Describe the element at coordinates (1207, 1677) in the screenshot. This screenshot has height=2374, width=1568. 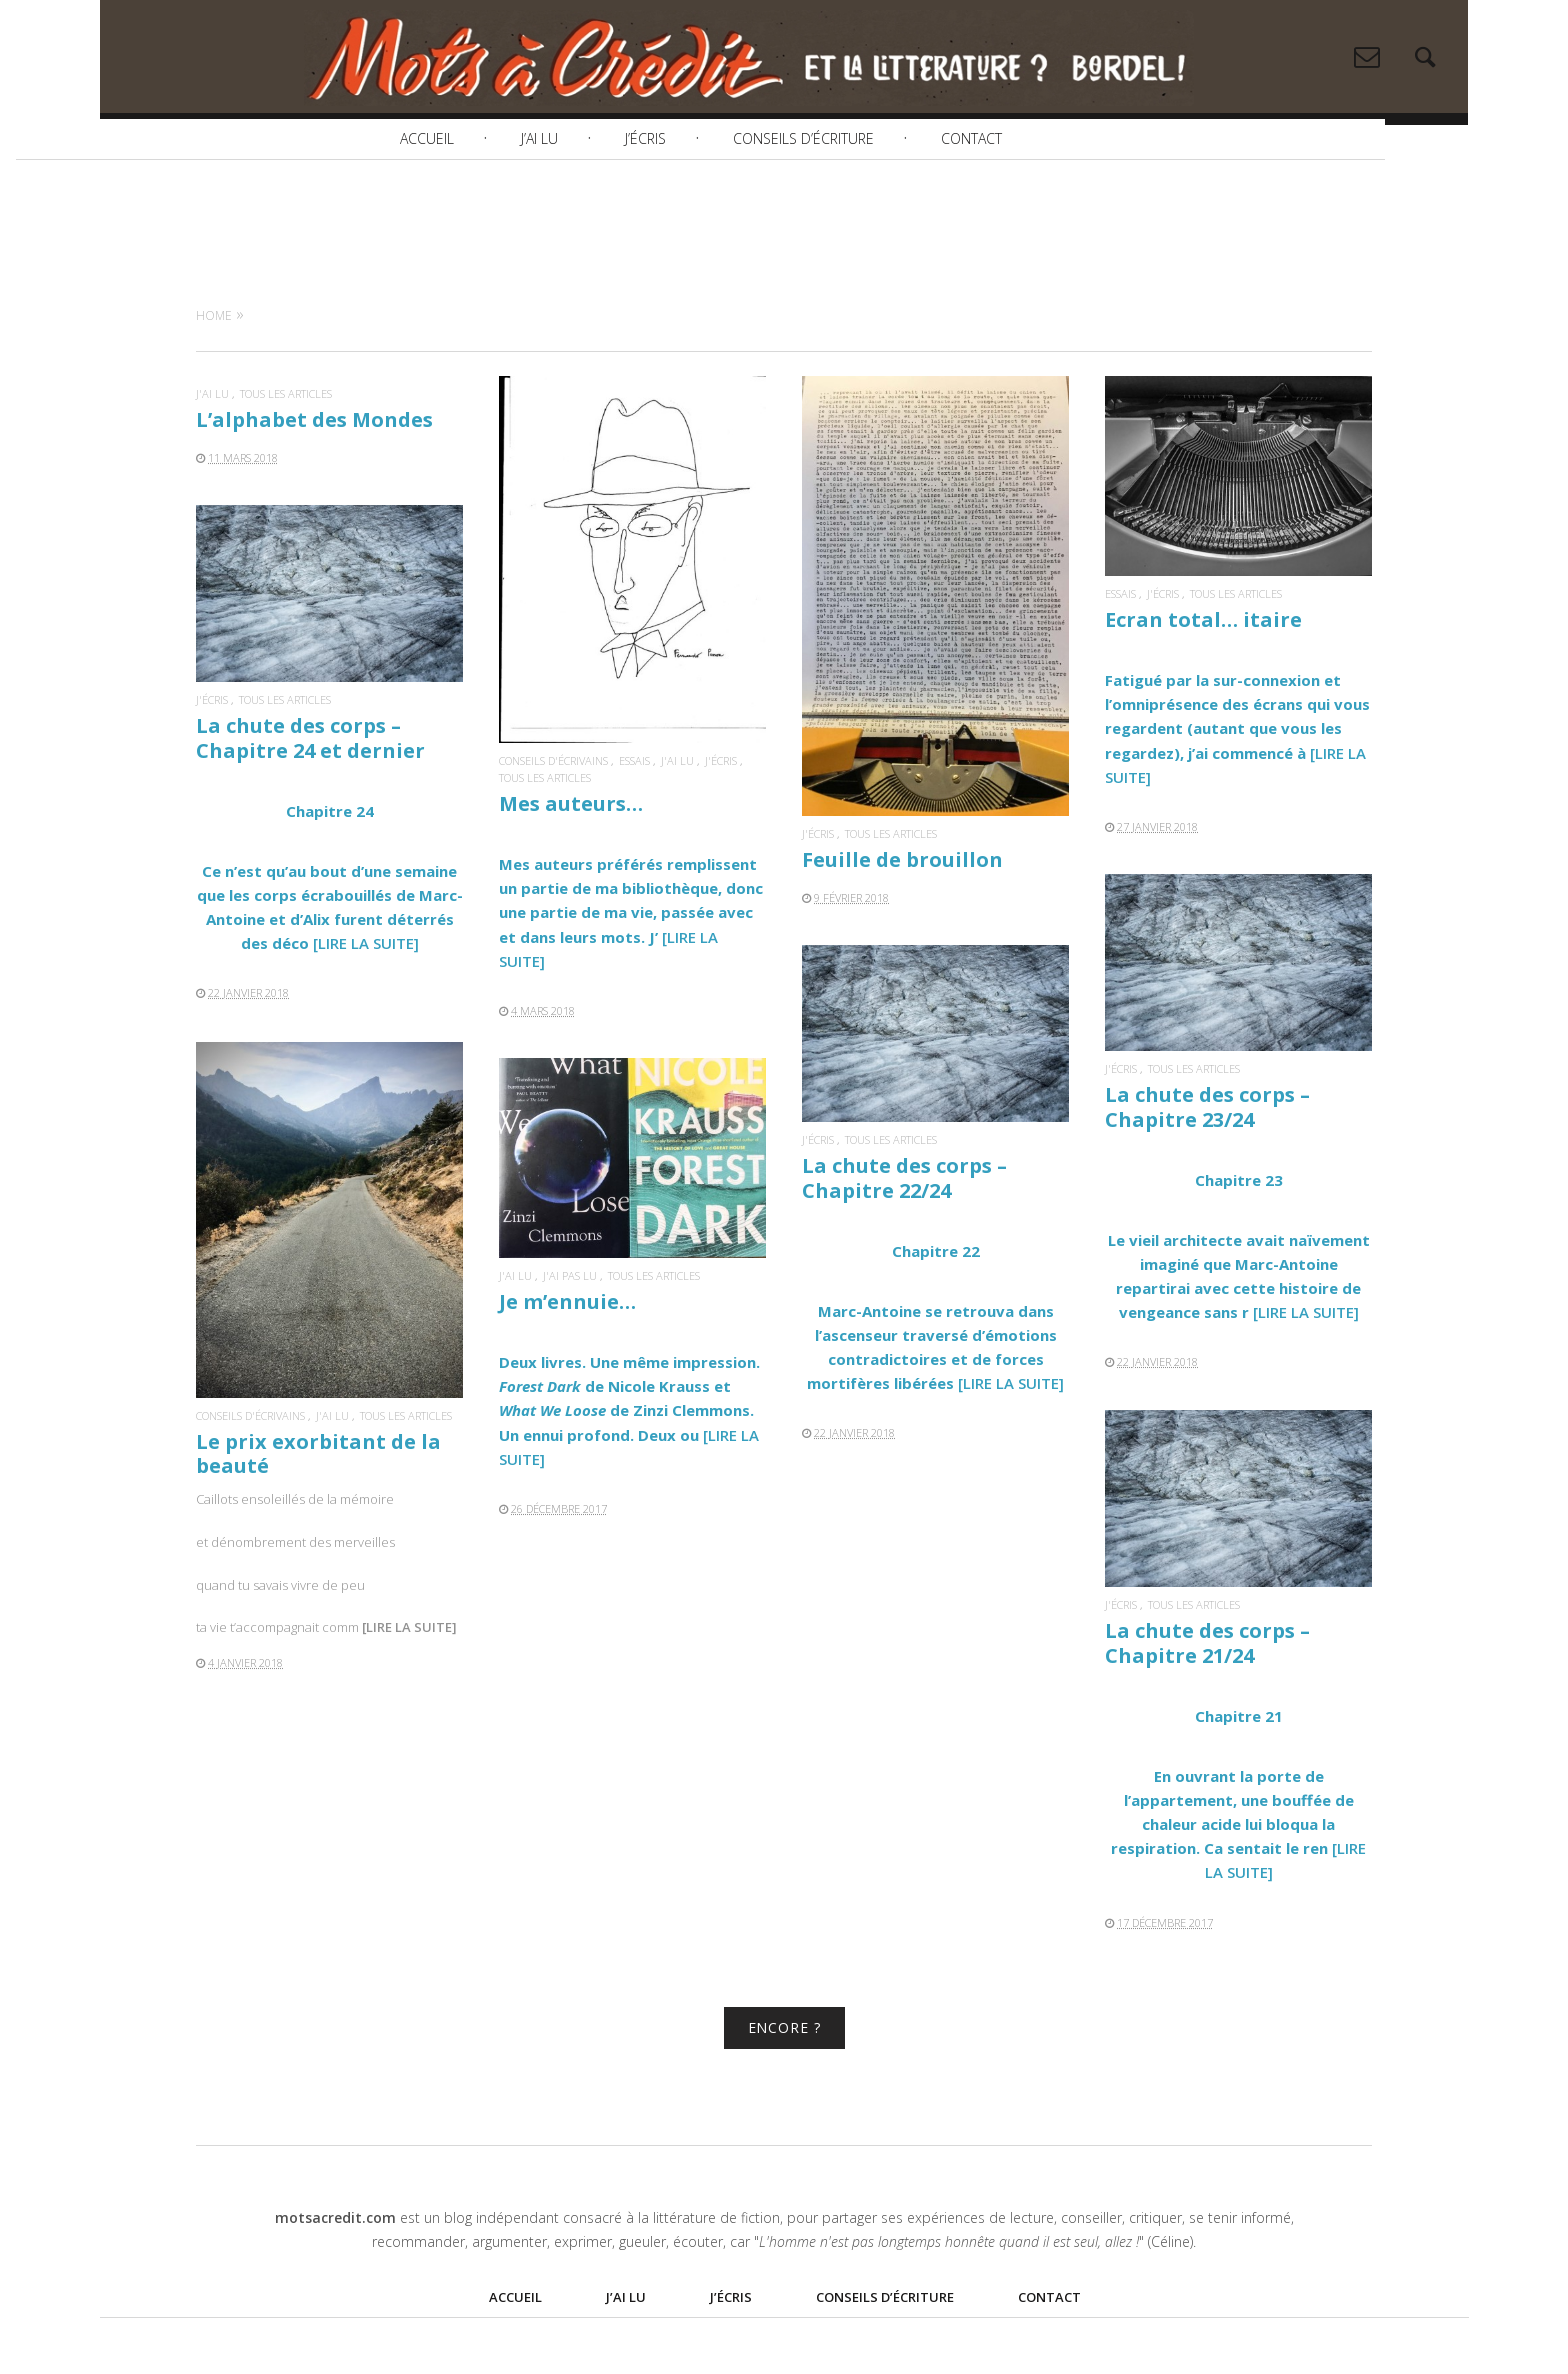
I see `La chute des corps – Chapitre 21/24` at that location.